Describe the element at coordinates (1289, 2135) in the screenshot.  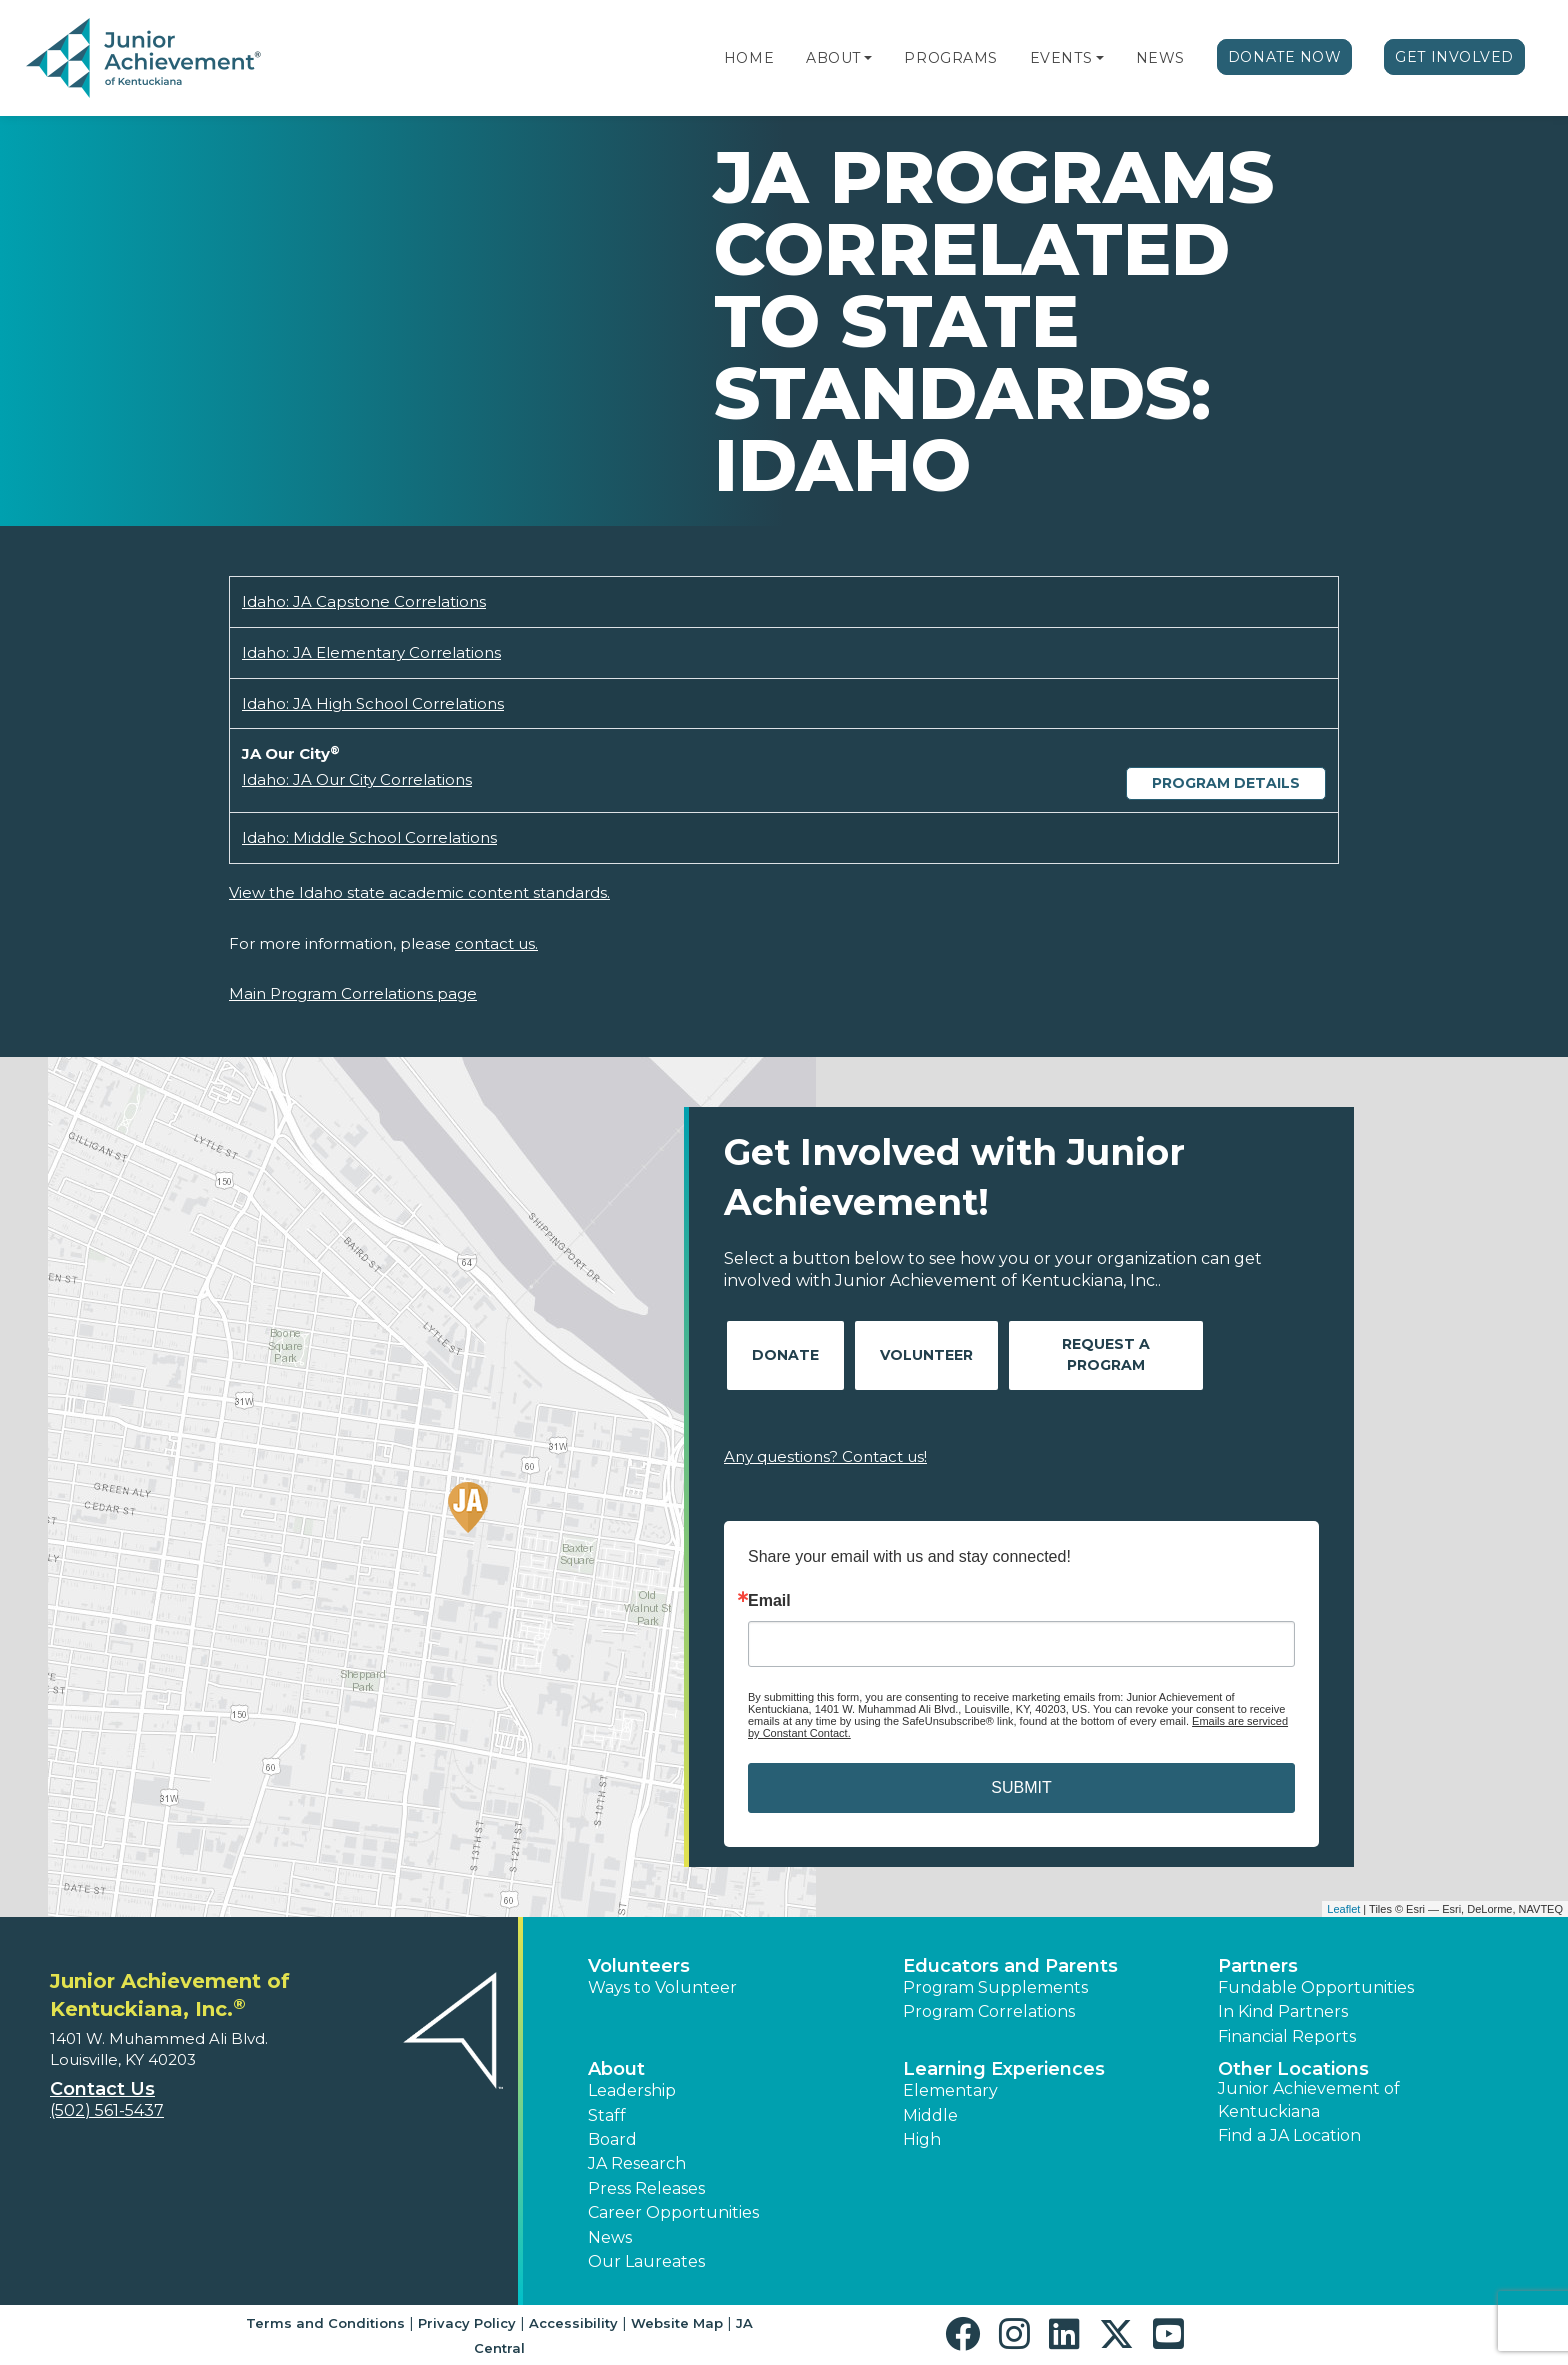
I see `Find a JA Location` at that location.